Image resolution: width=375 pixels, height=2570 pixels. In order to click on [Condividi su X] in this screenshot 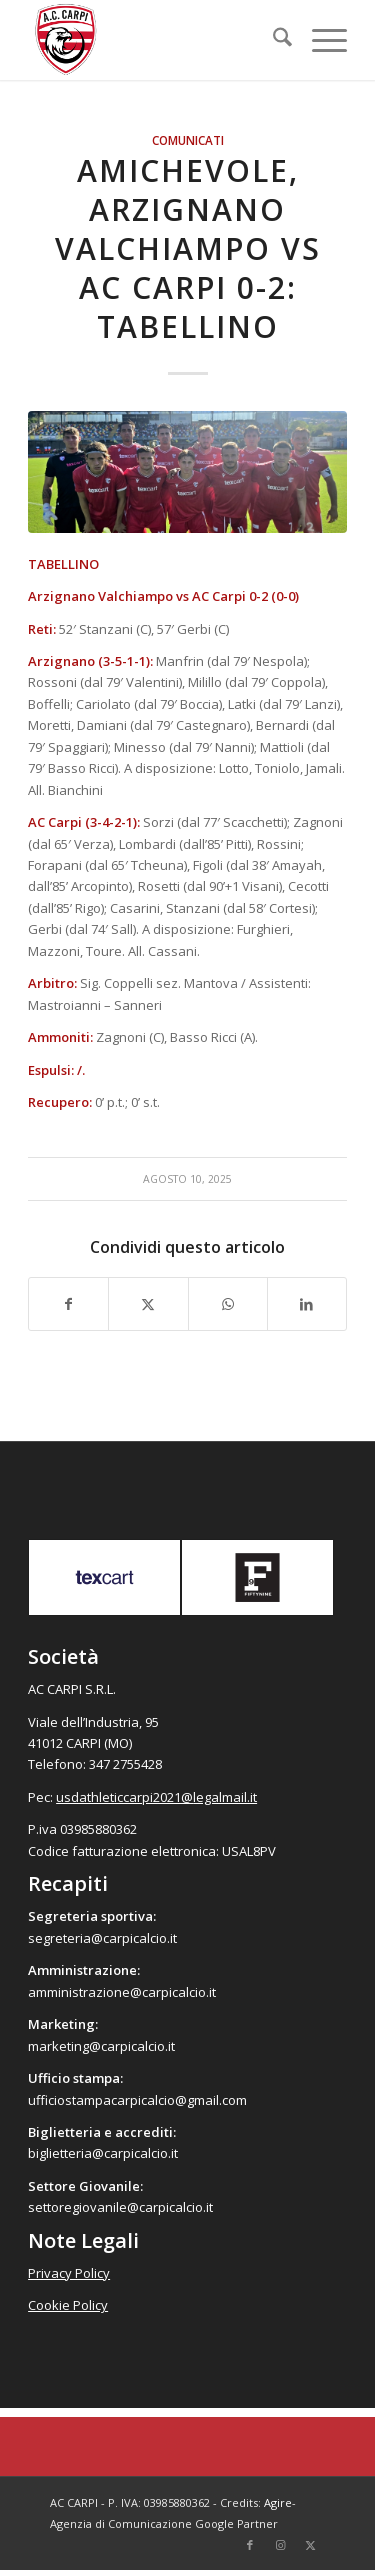, I will do `click(148, 1304)`.